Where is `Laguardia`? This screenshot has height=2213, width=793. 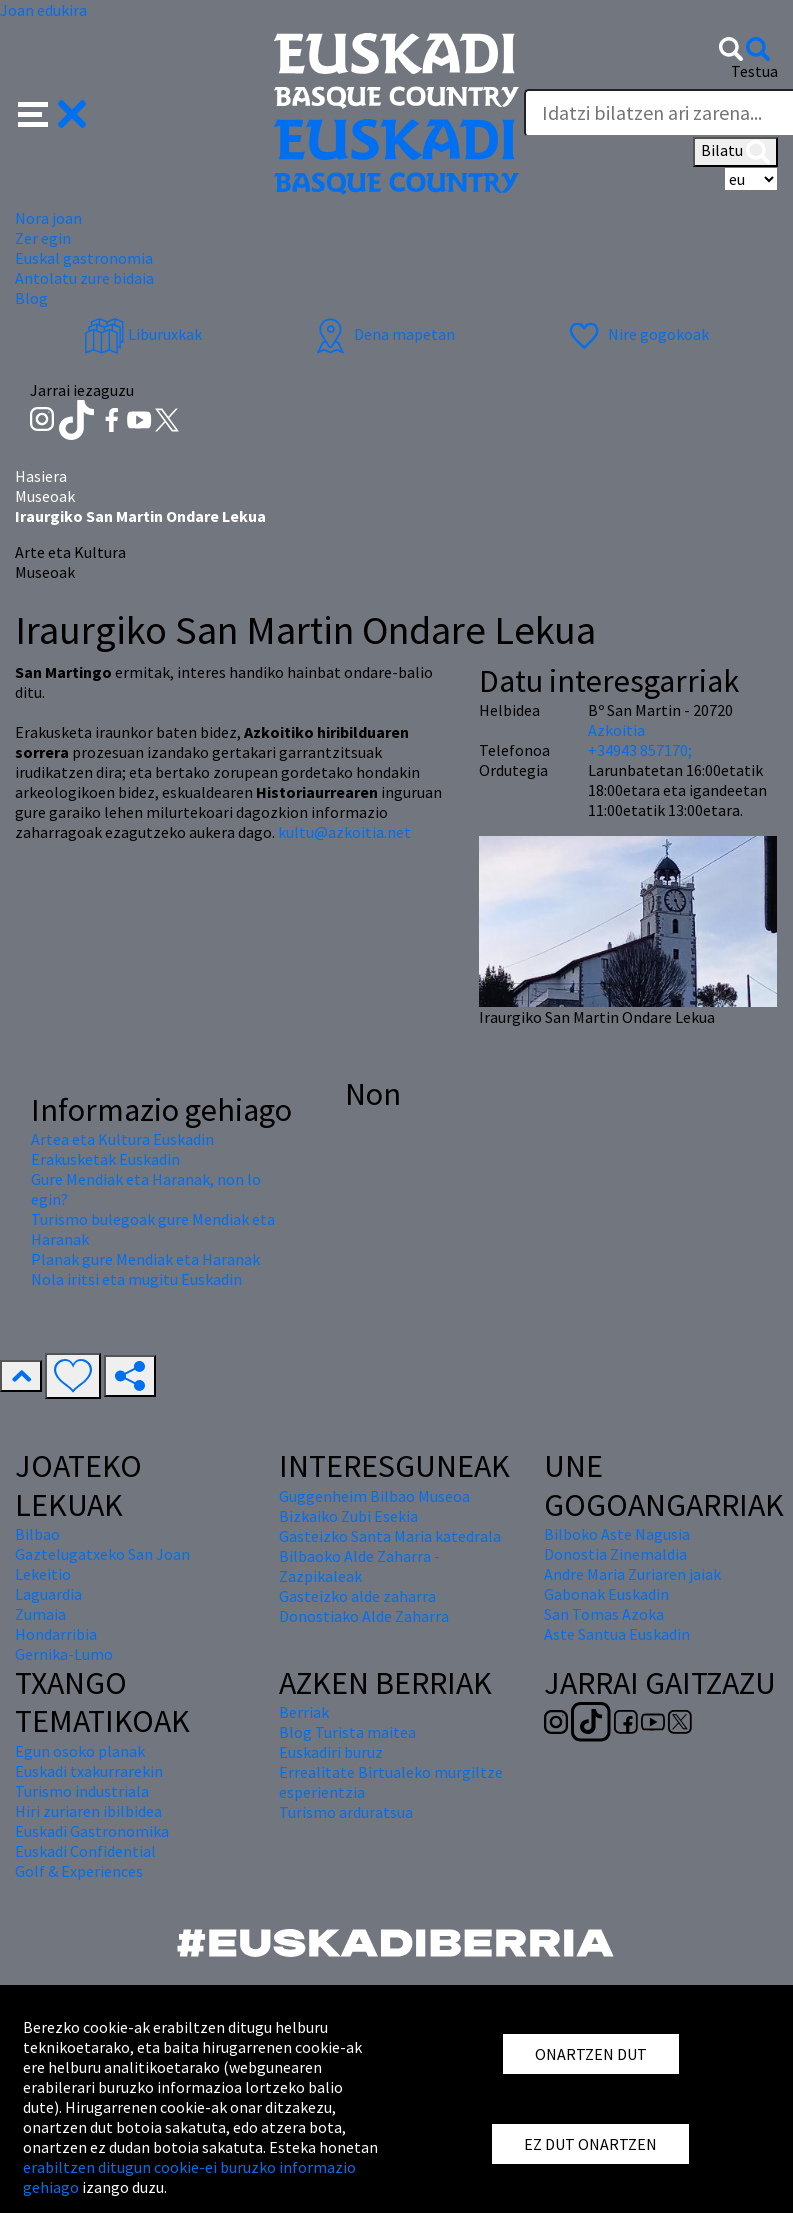 Laguardia is located at coordinates (48, 1594).